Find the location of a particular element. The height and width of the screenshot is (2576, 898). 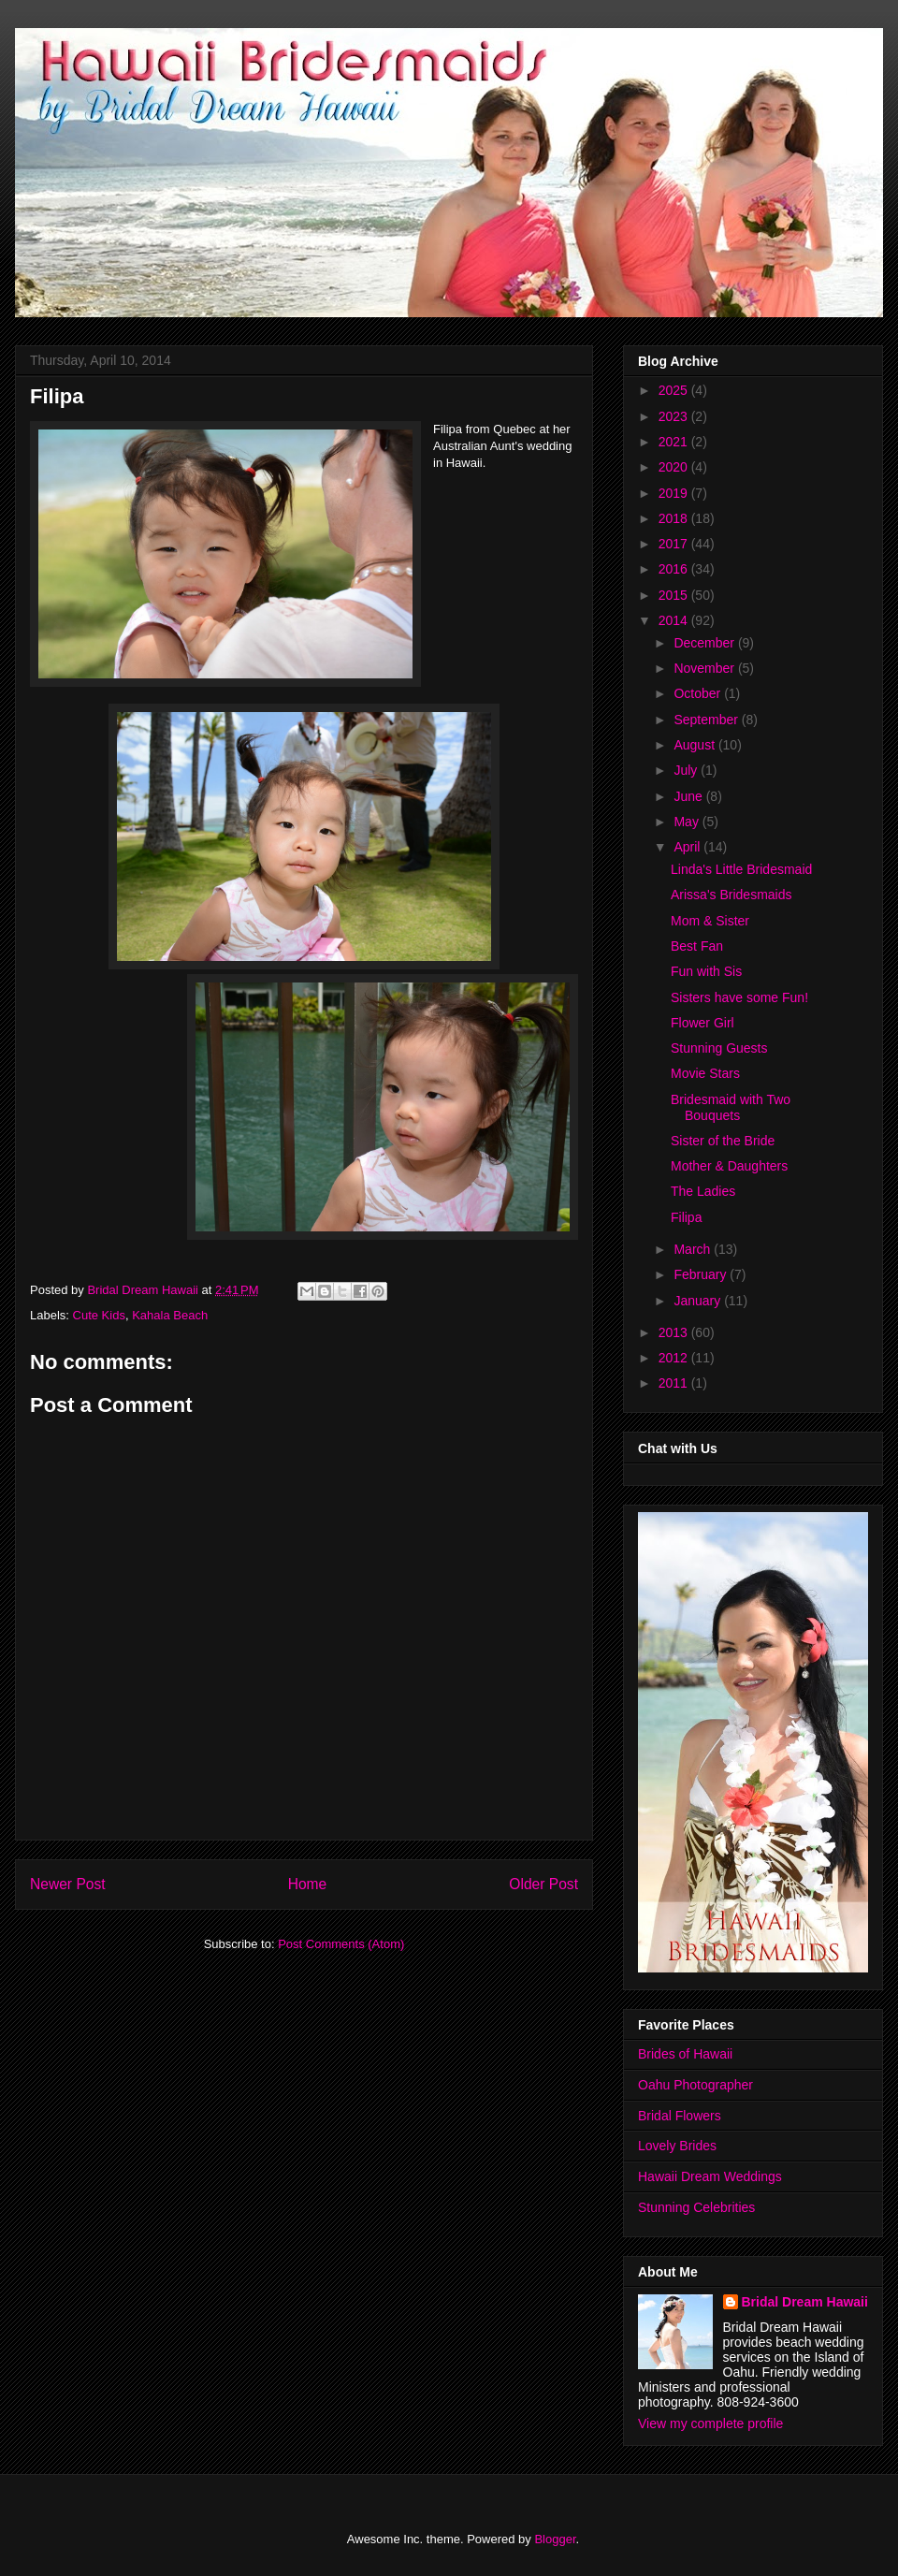

May is located at coordinates (688, 821).